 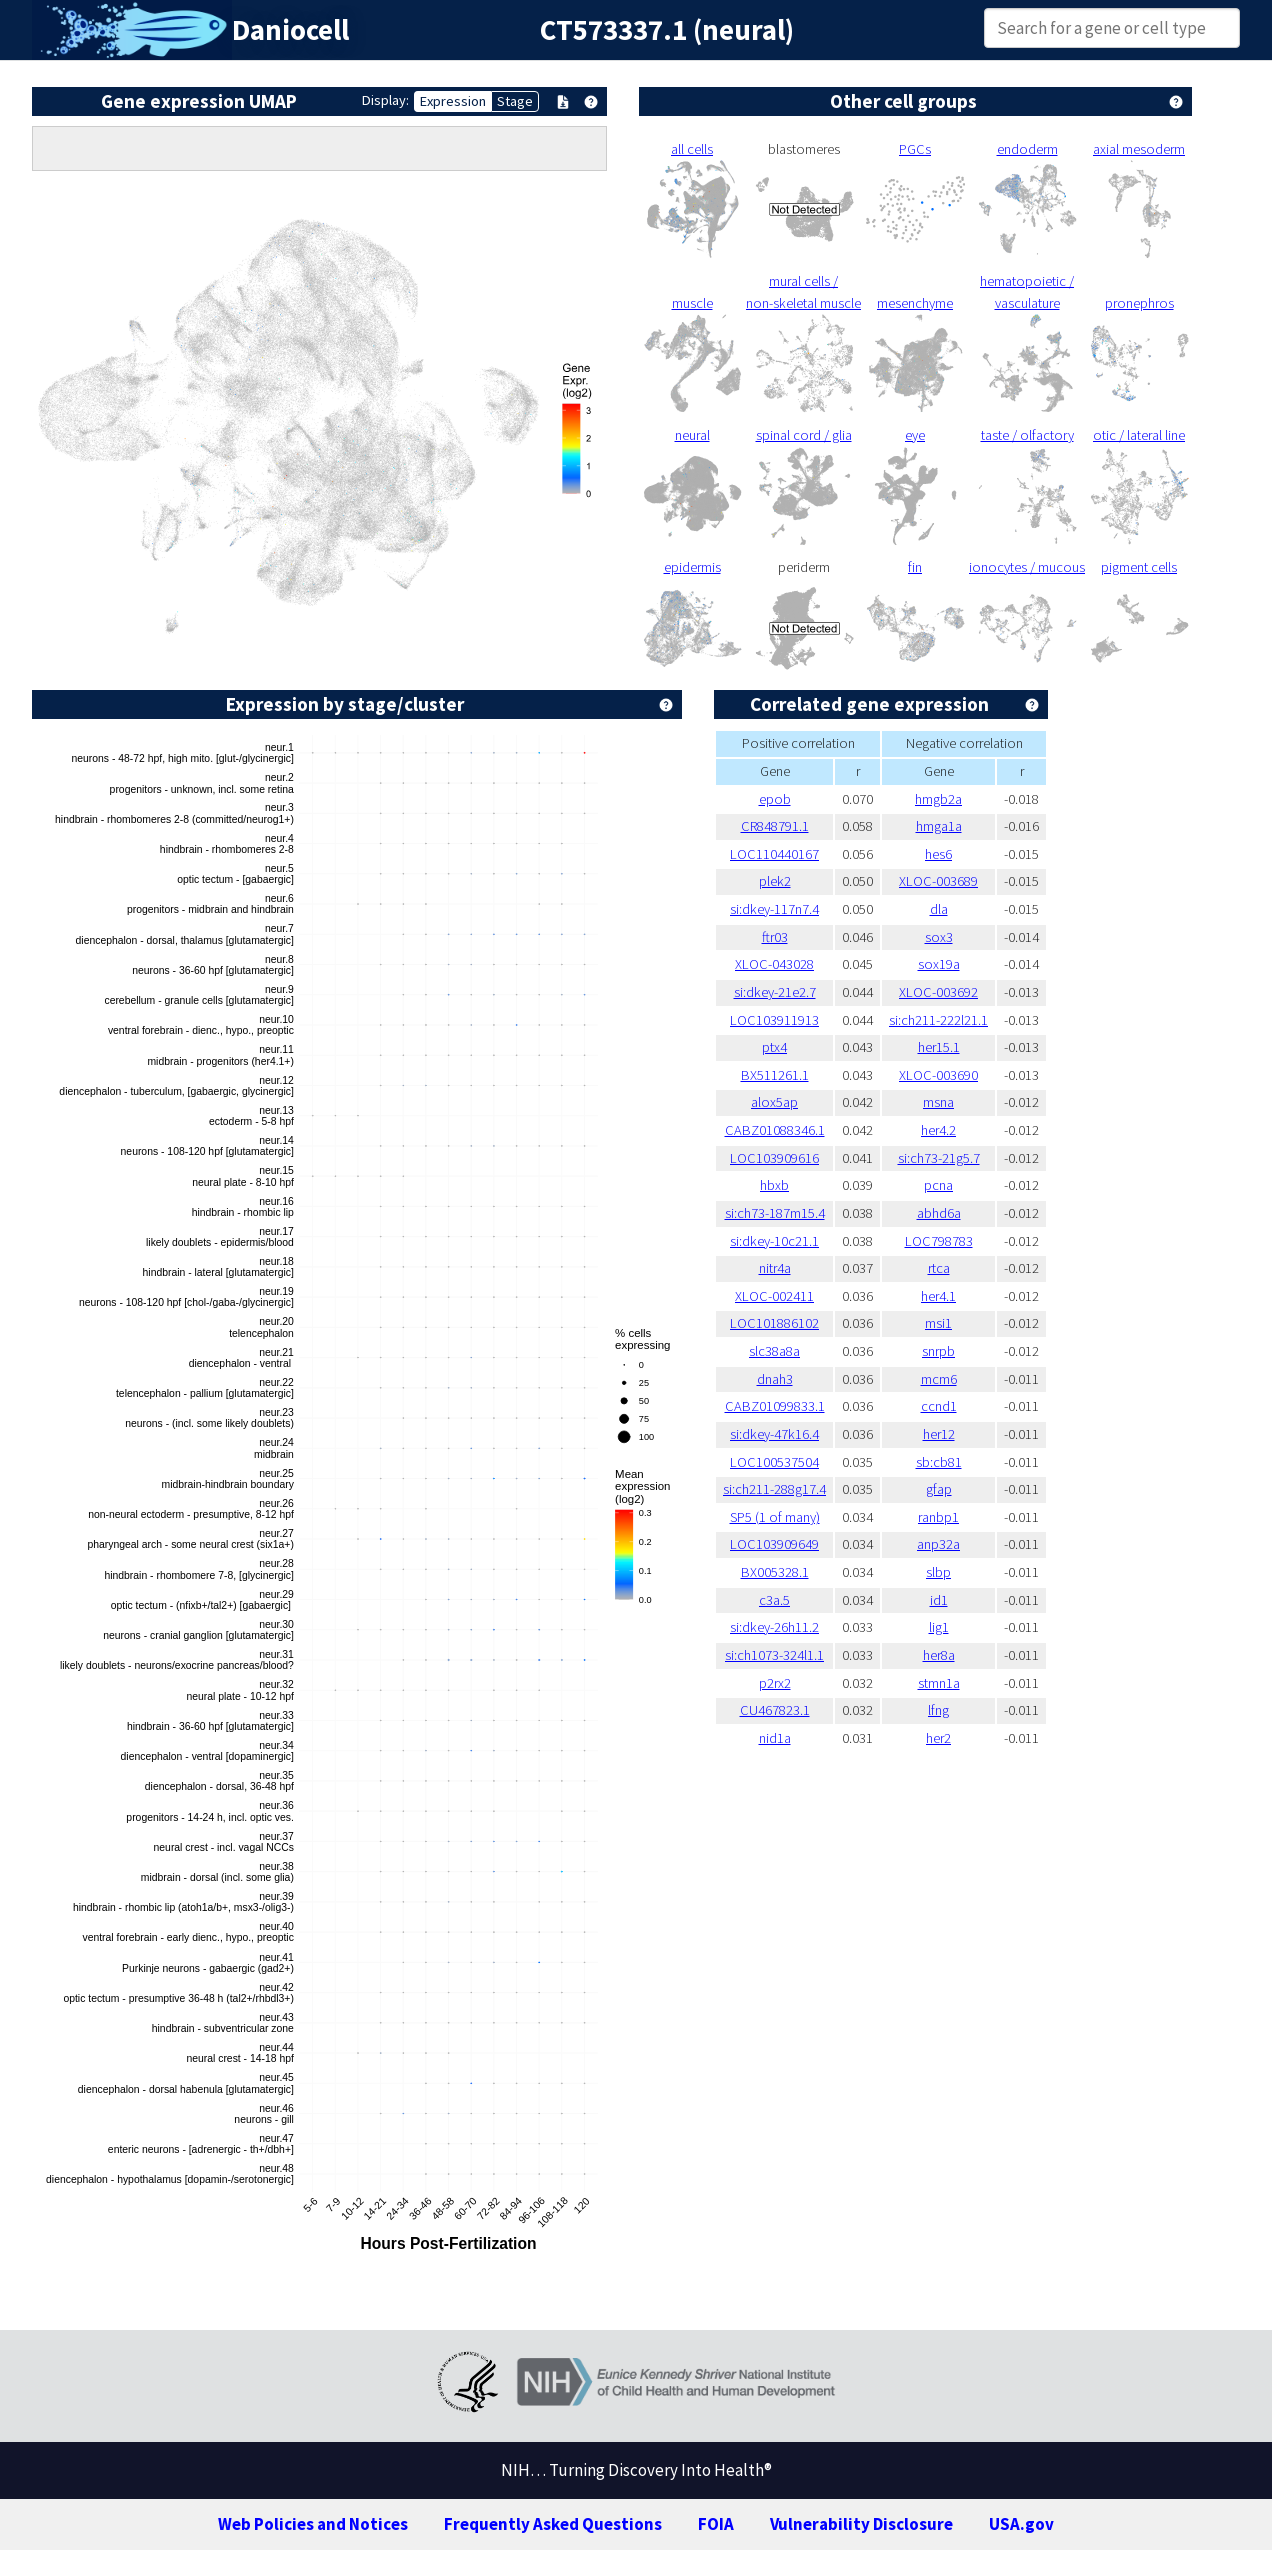 What do you see at coordinates (716, 2524) in the screenshot?
I see `FOIA` at bounding box center [716, 2524].